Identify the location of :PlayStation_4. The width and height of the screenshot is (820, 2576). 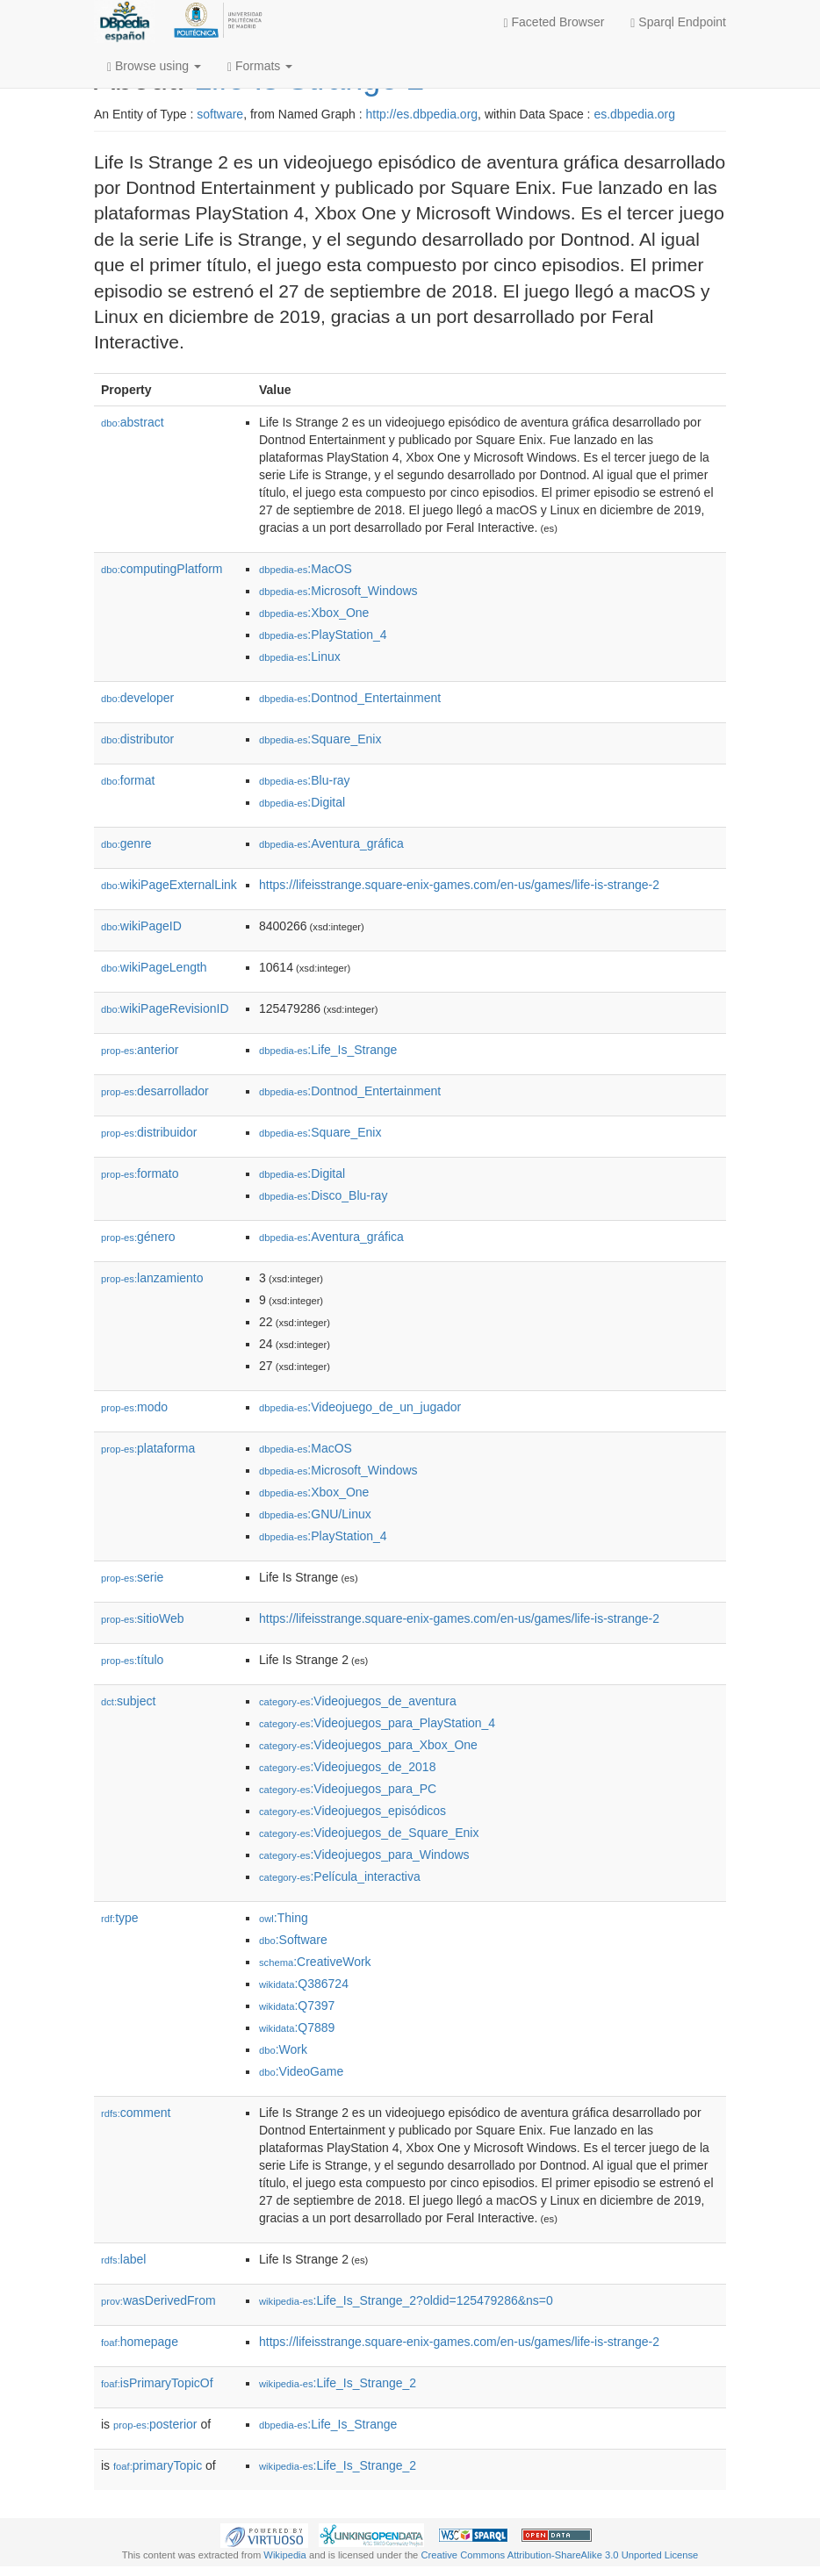
(323, 635).